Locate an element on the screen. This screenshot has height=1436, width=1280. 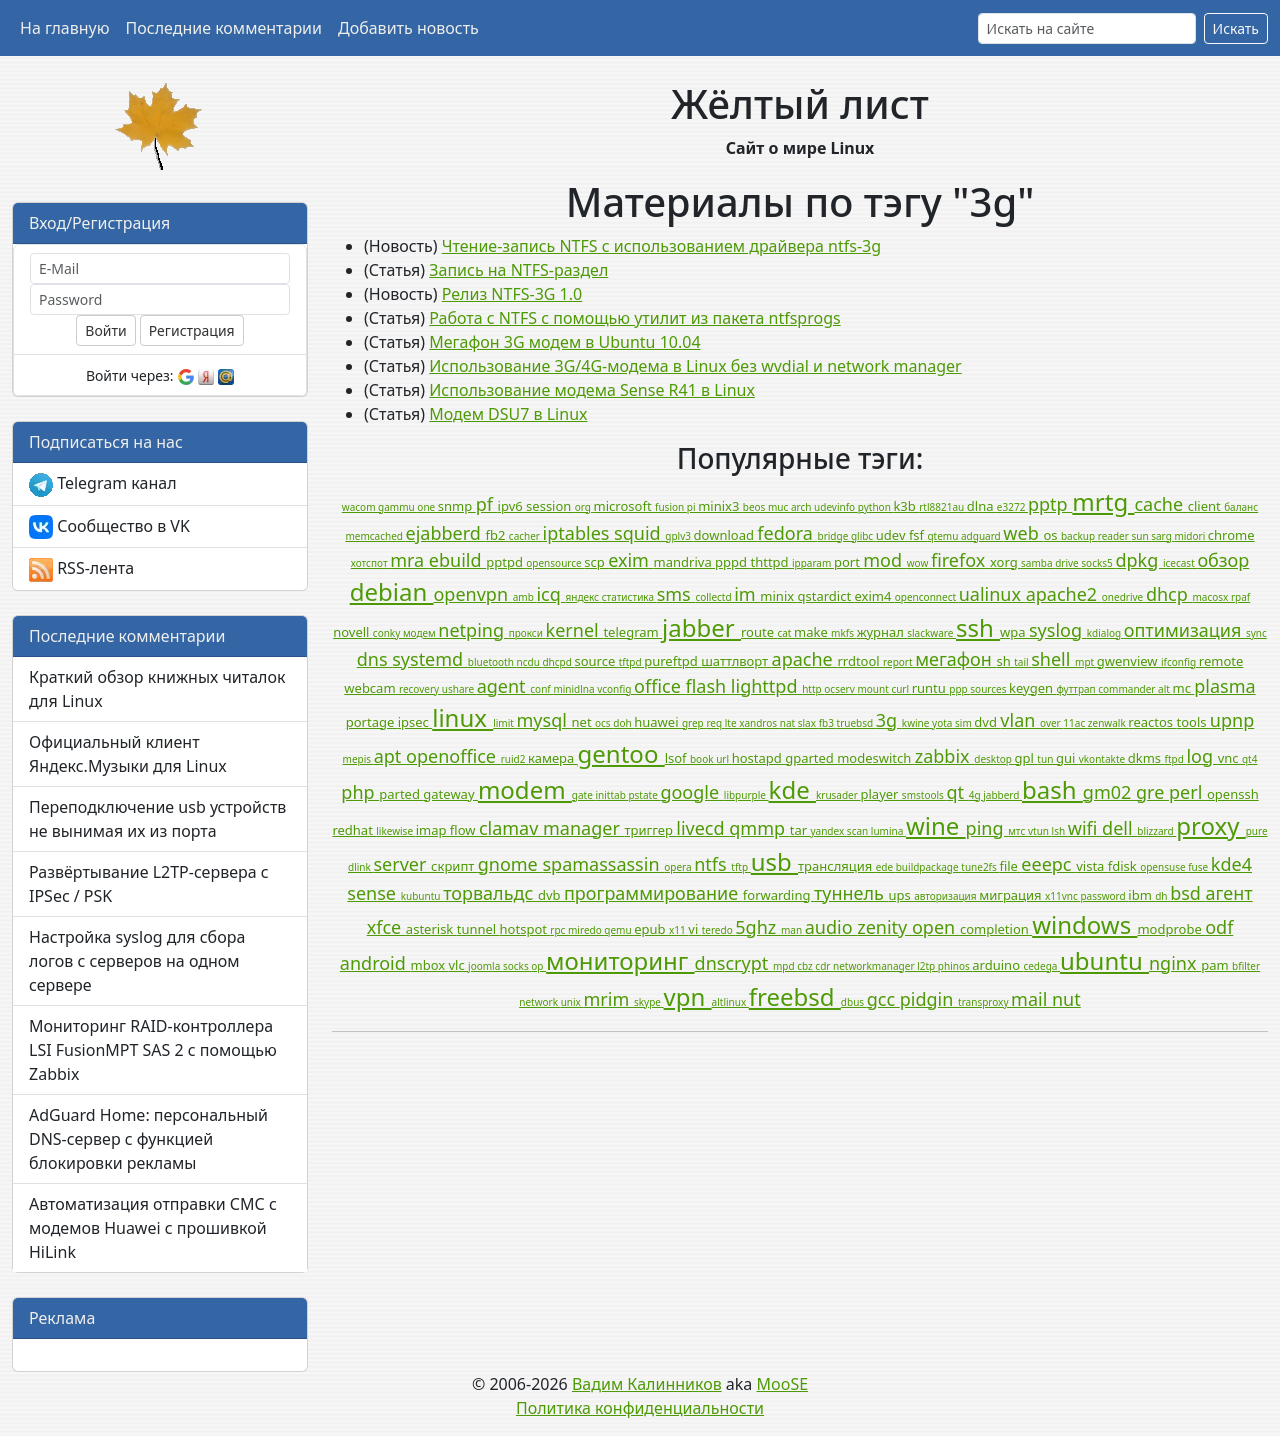
bfilter is located at coordinates (1246, 966).